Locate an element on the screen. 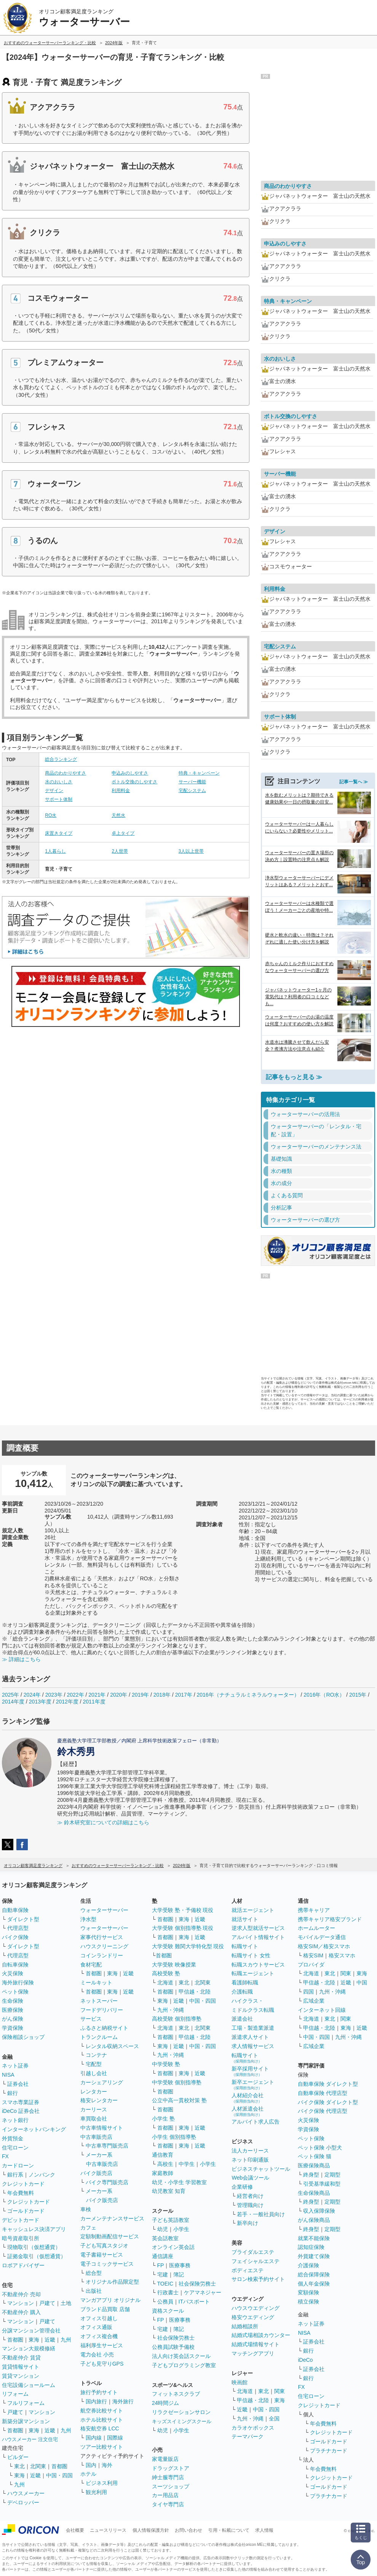 This screenshot has width=377, height=2576. 転職サイト 女性 is located at coordinates (251, 1955).